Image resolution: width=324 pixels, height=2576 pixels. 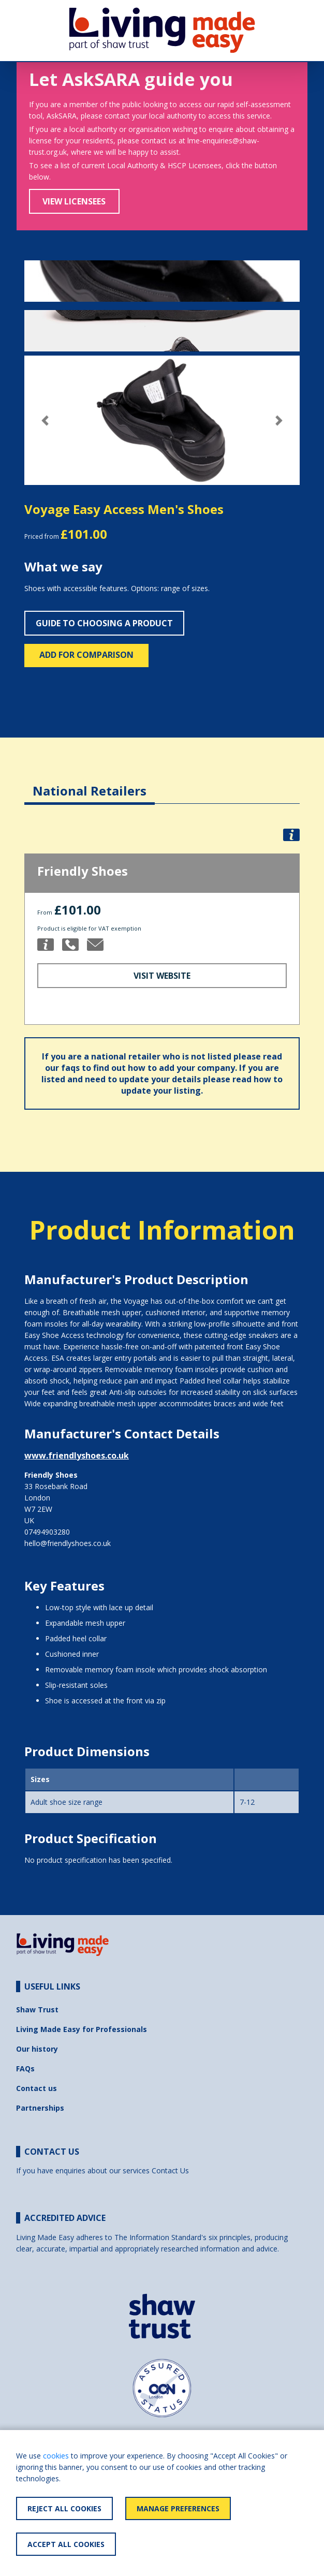 What do you see at coordinates (74, 201) in the screenshot?
I see `View Licensees` at bounding box center [74, 201].